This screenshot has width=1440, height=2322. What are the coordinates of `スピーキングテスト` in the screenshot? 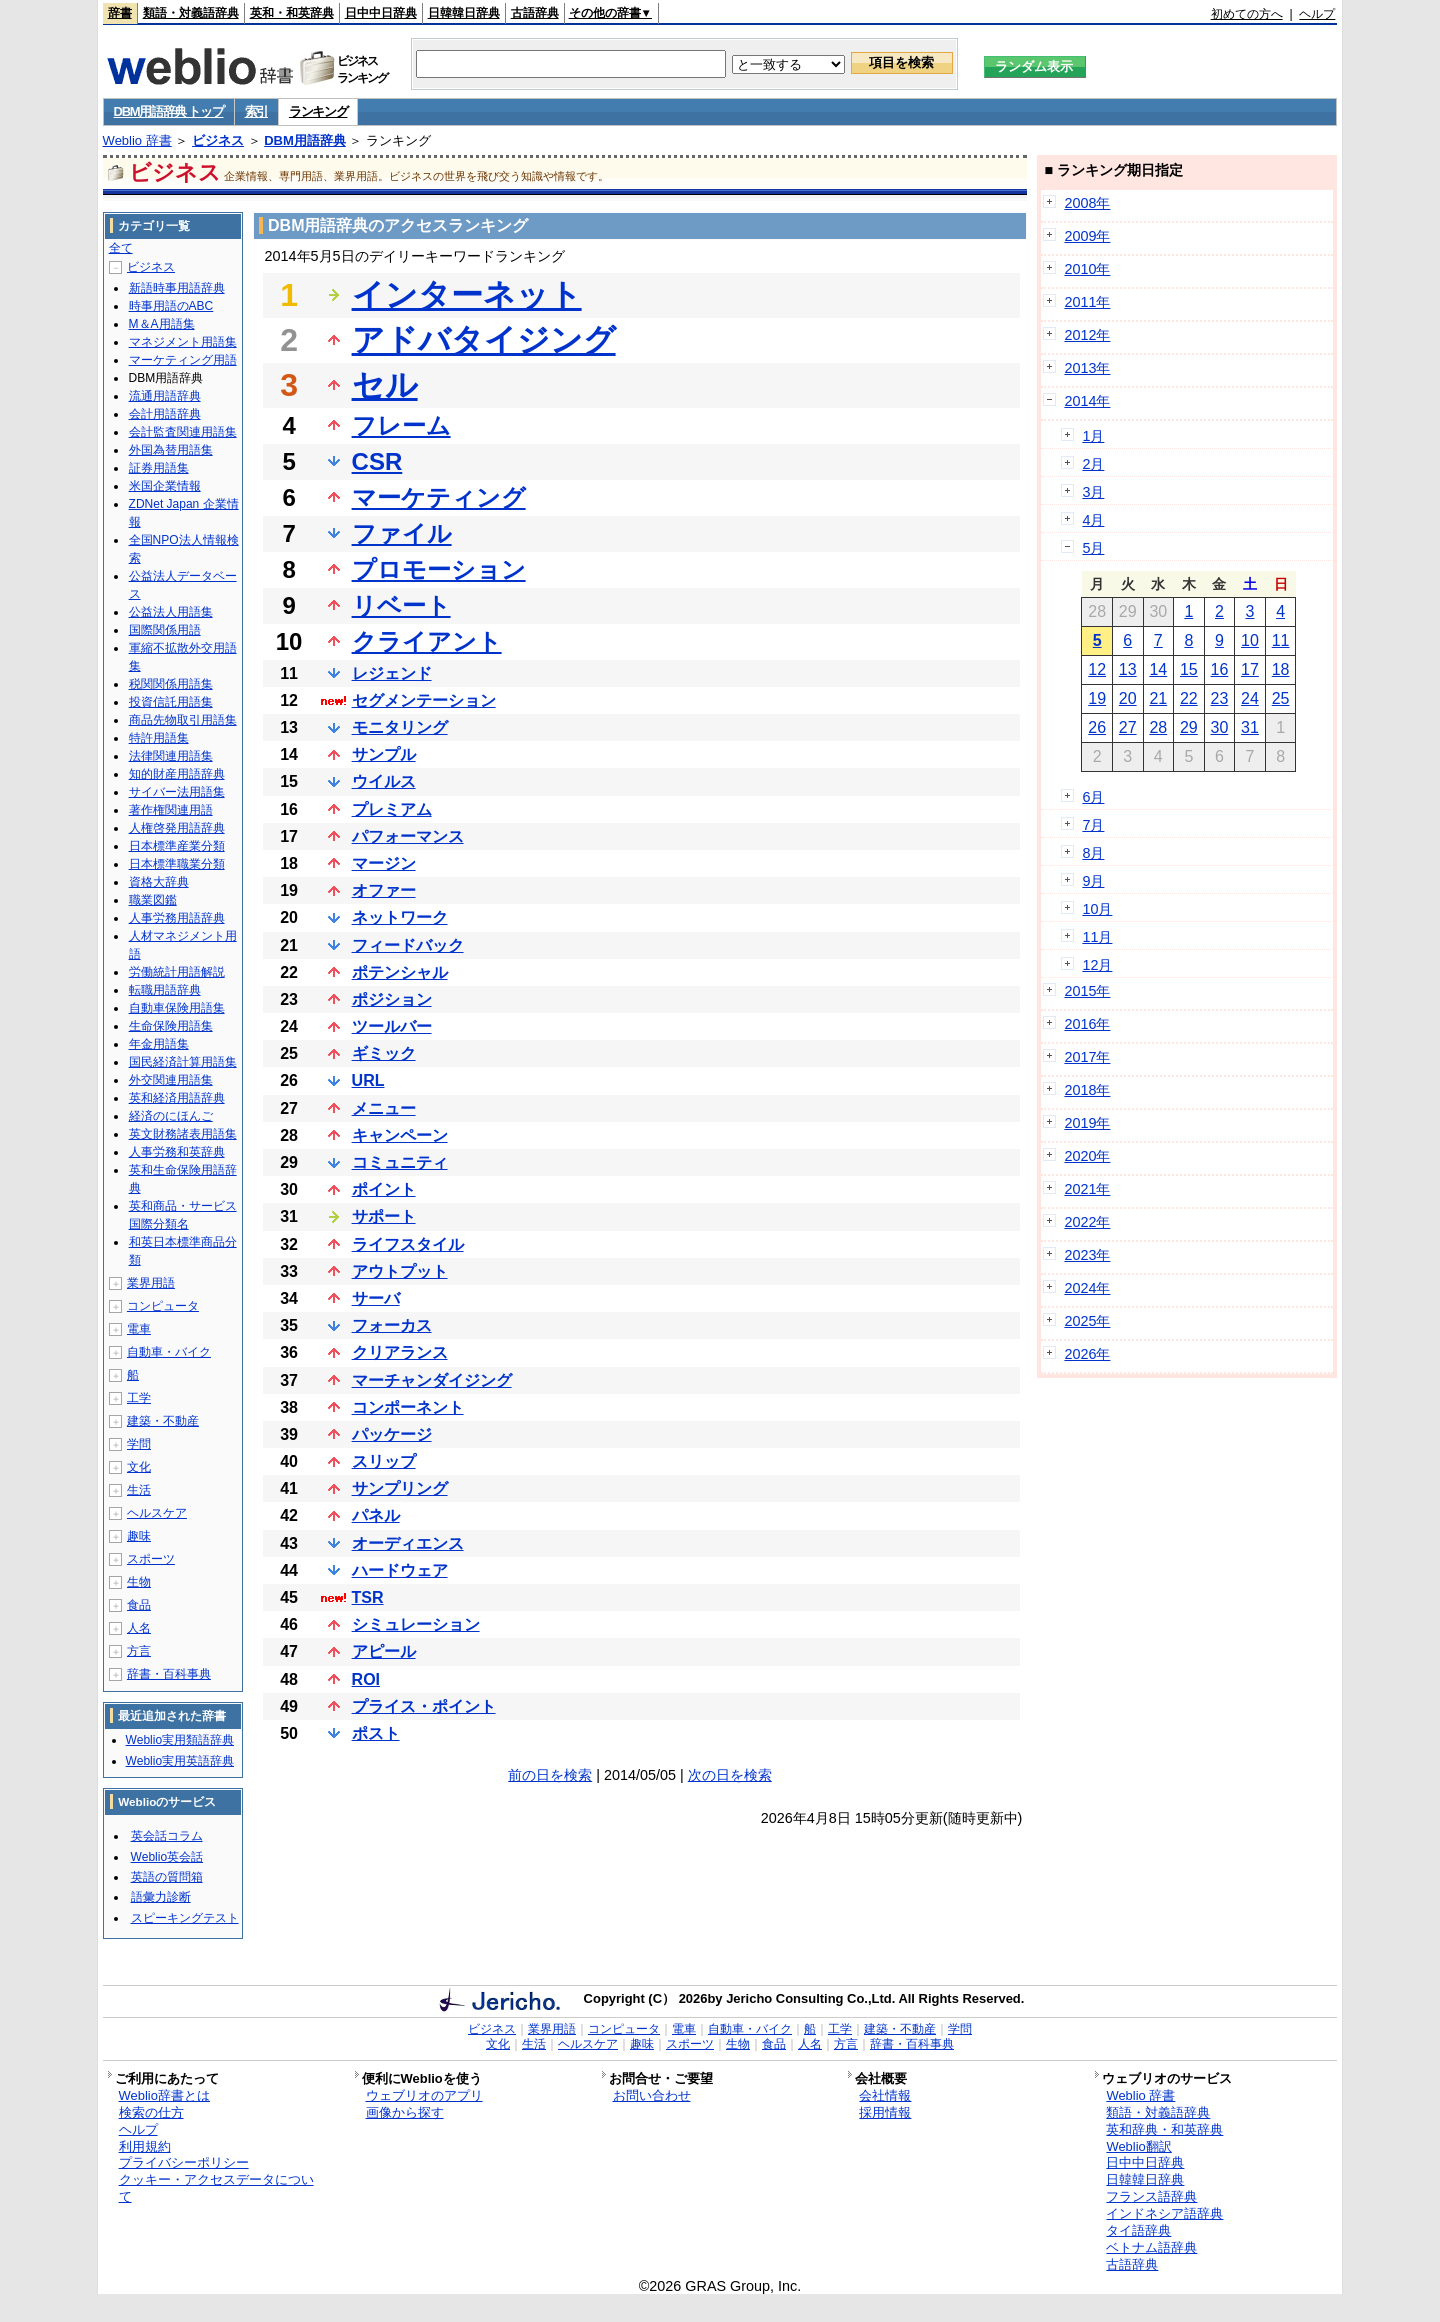 It's located at (185, 1918).